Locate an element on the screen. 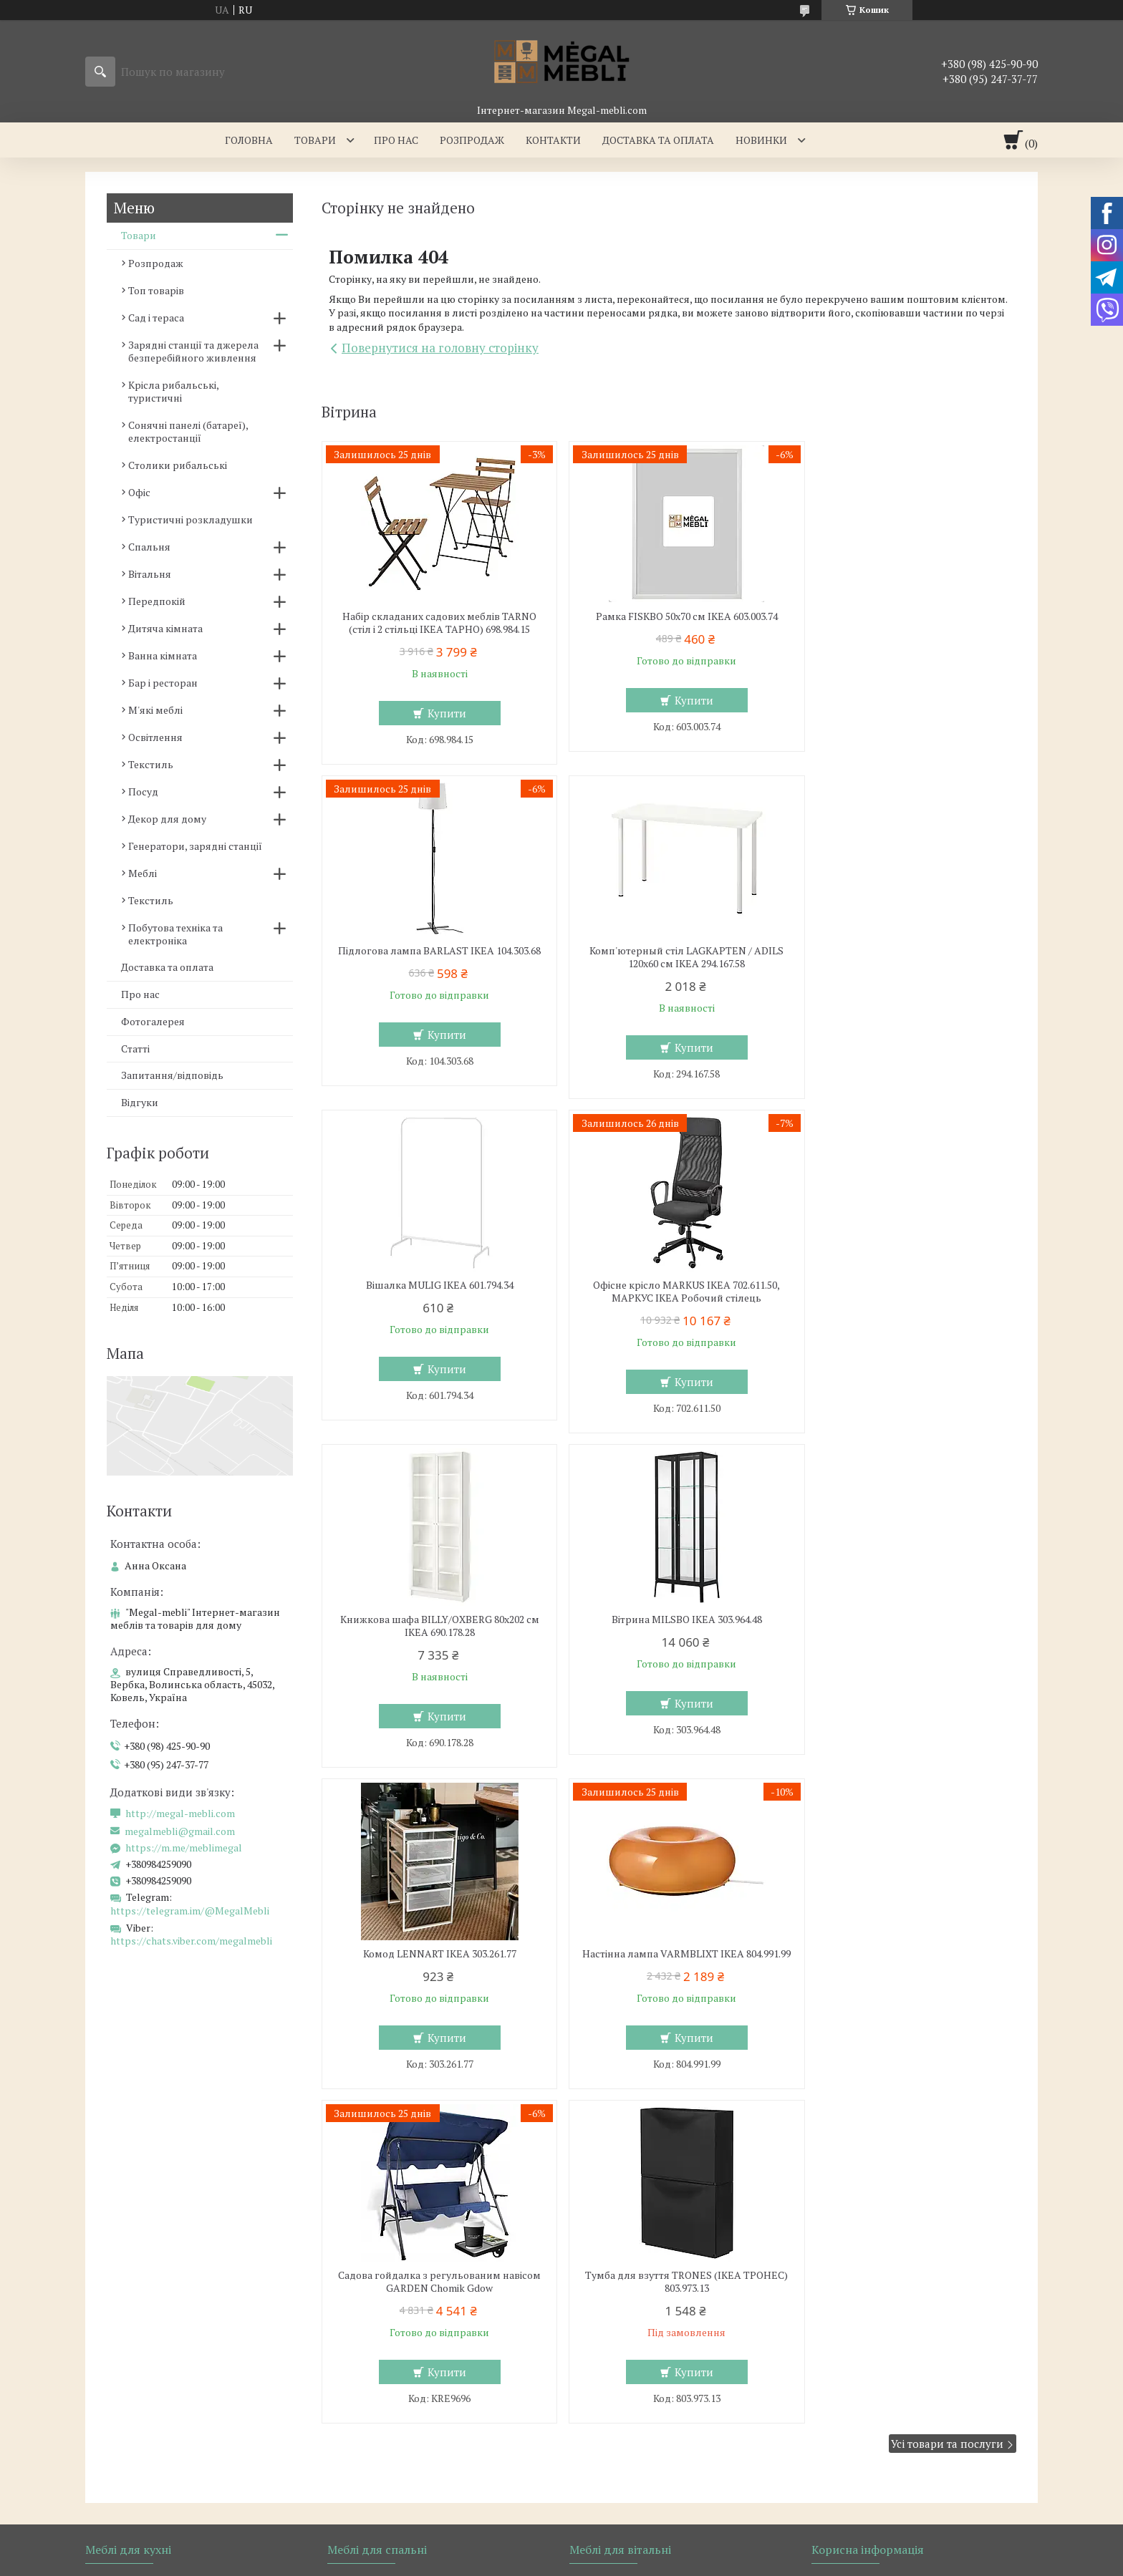  Комп'ютерный стіл LAGKAPTEN / ADILS 120x60 см IKEA 294.167.58 is located at coordinates (434, 957).